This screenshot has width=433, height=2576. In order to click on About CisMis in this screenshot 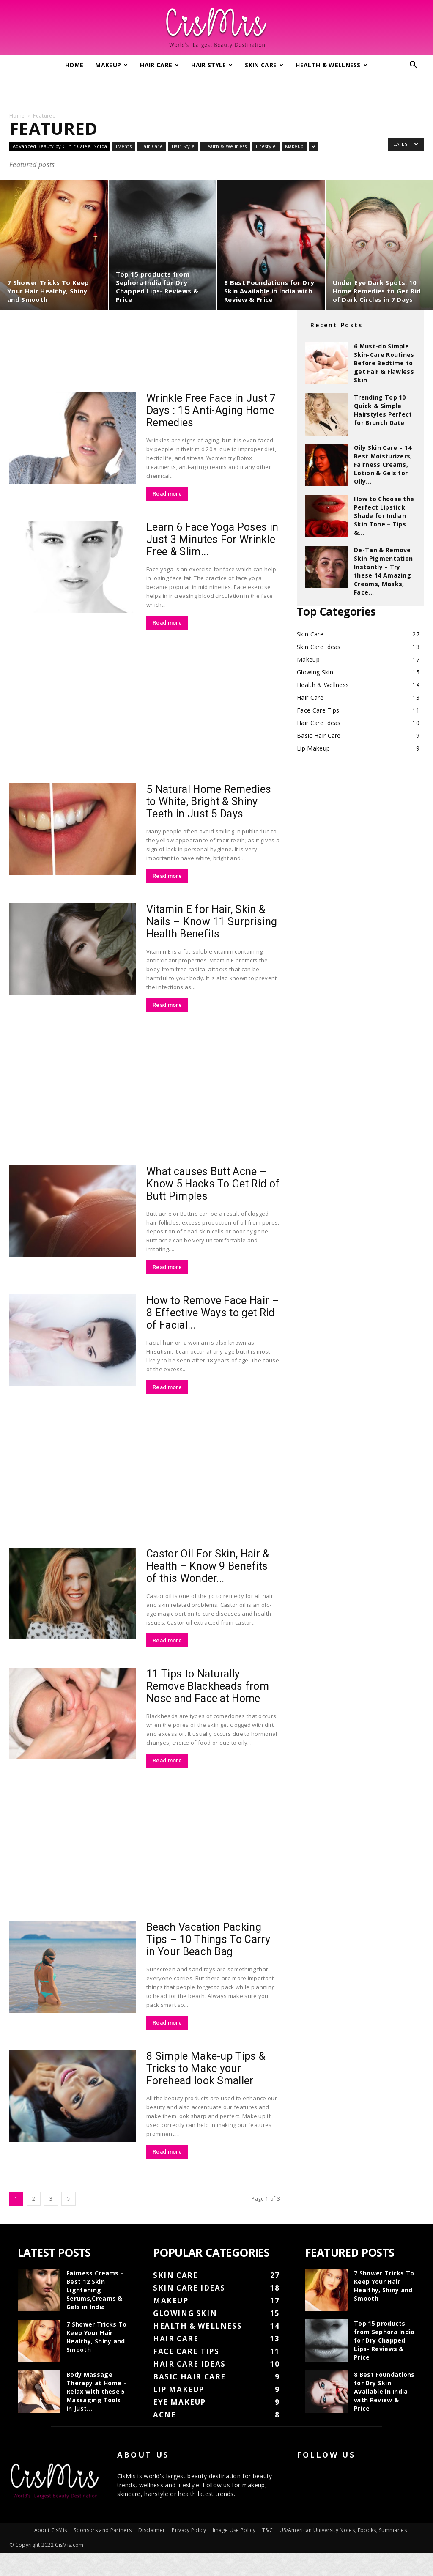, I will do `click(50, 2553)`.